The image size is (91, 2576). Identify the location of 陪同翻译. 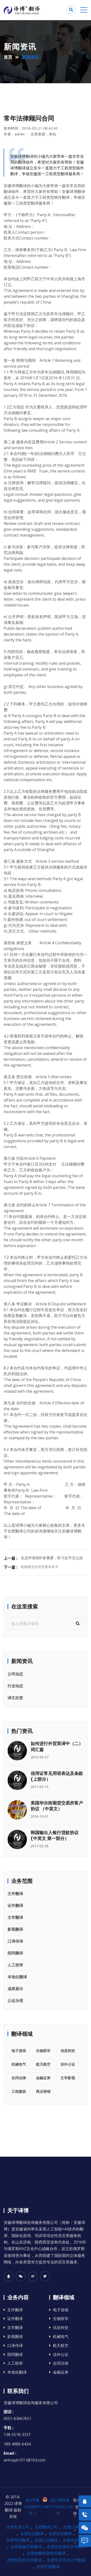
(15, 1953).